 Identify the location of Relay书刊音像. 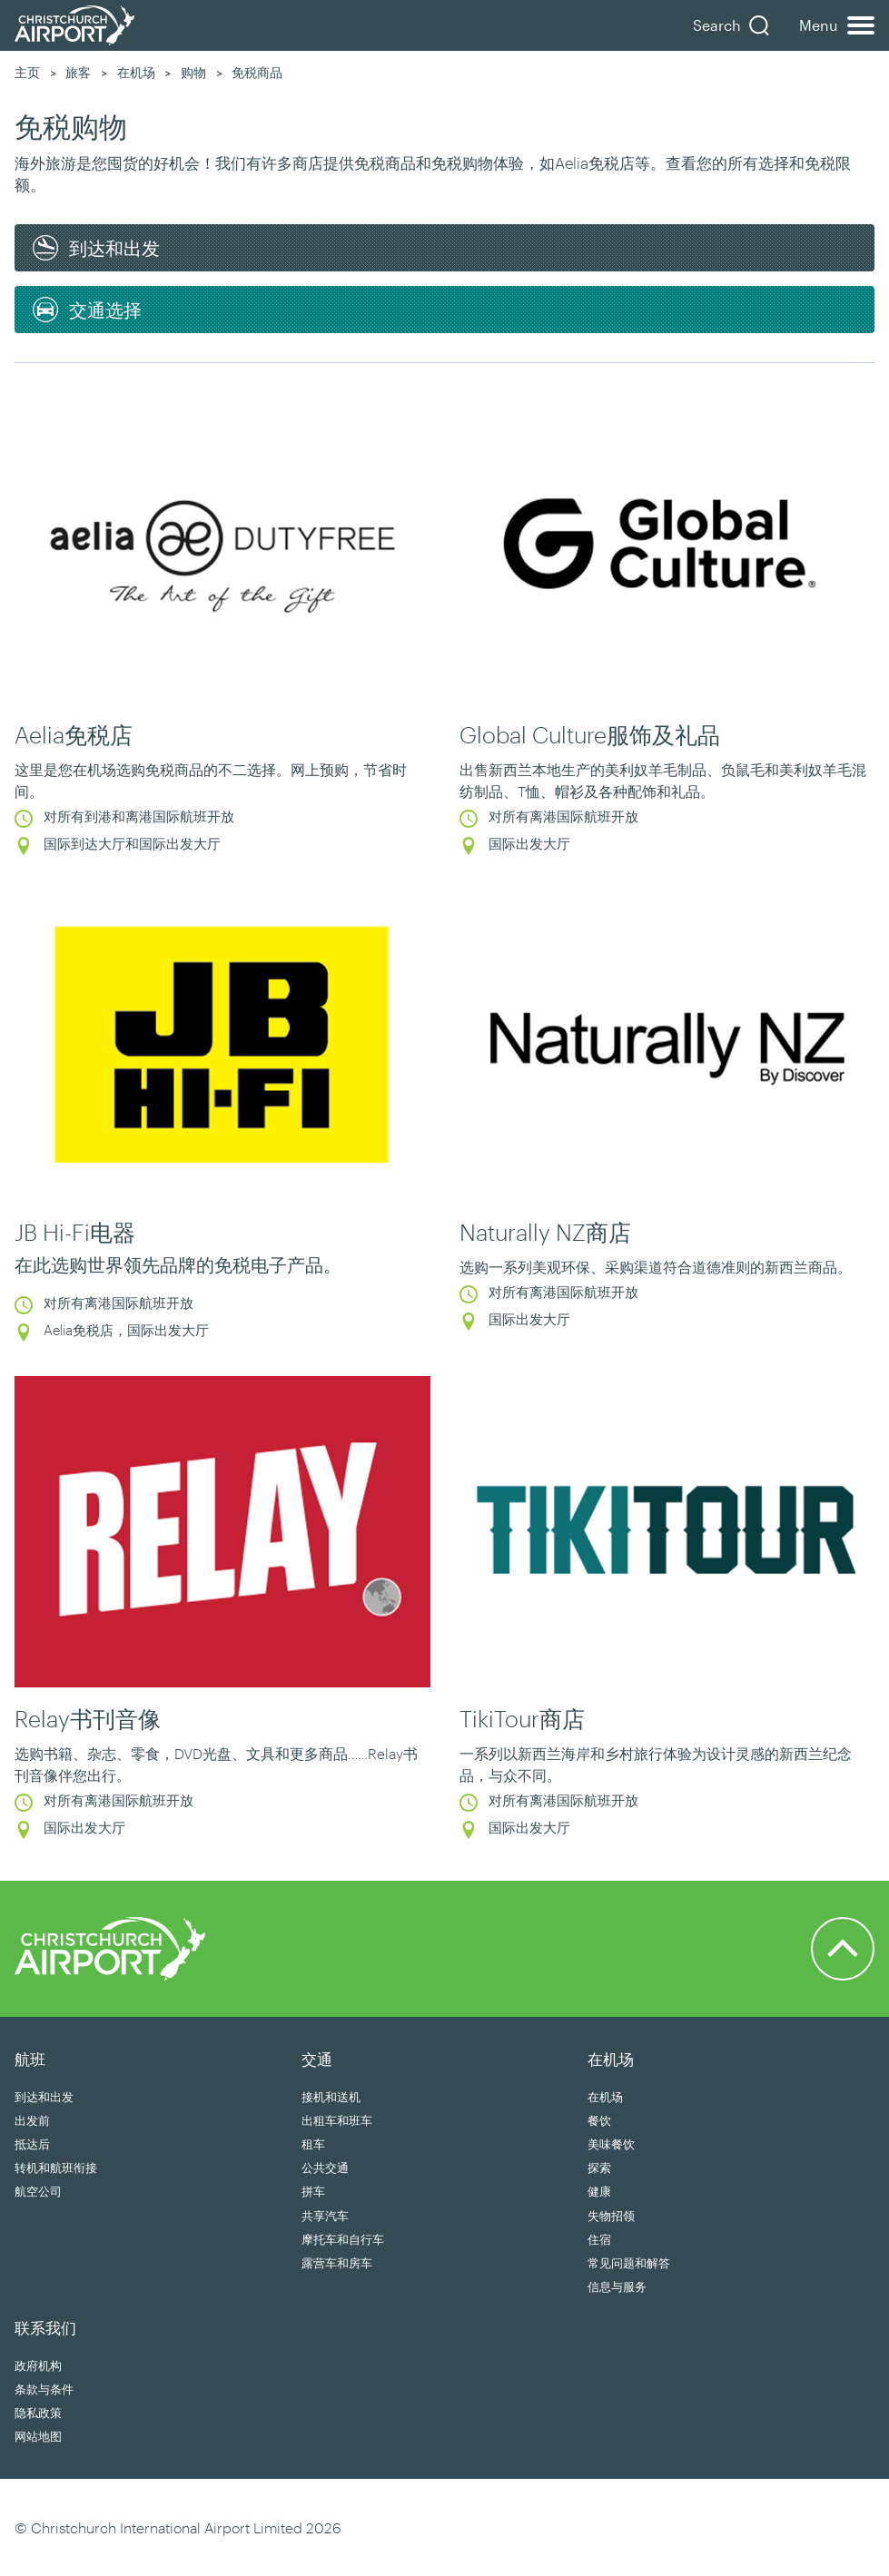
(88, 1718).